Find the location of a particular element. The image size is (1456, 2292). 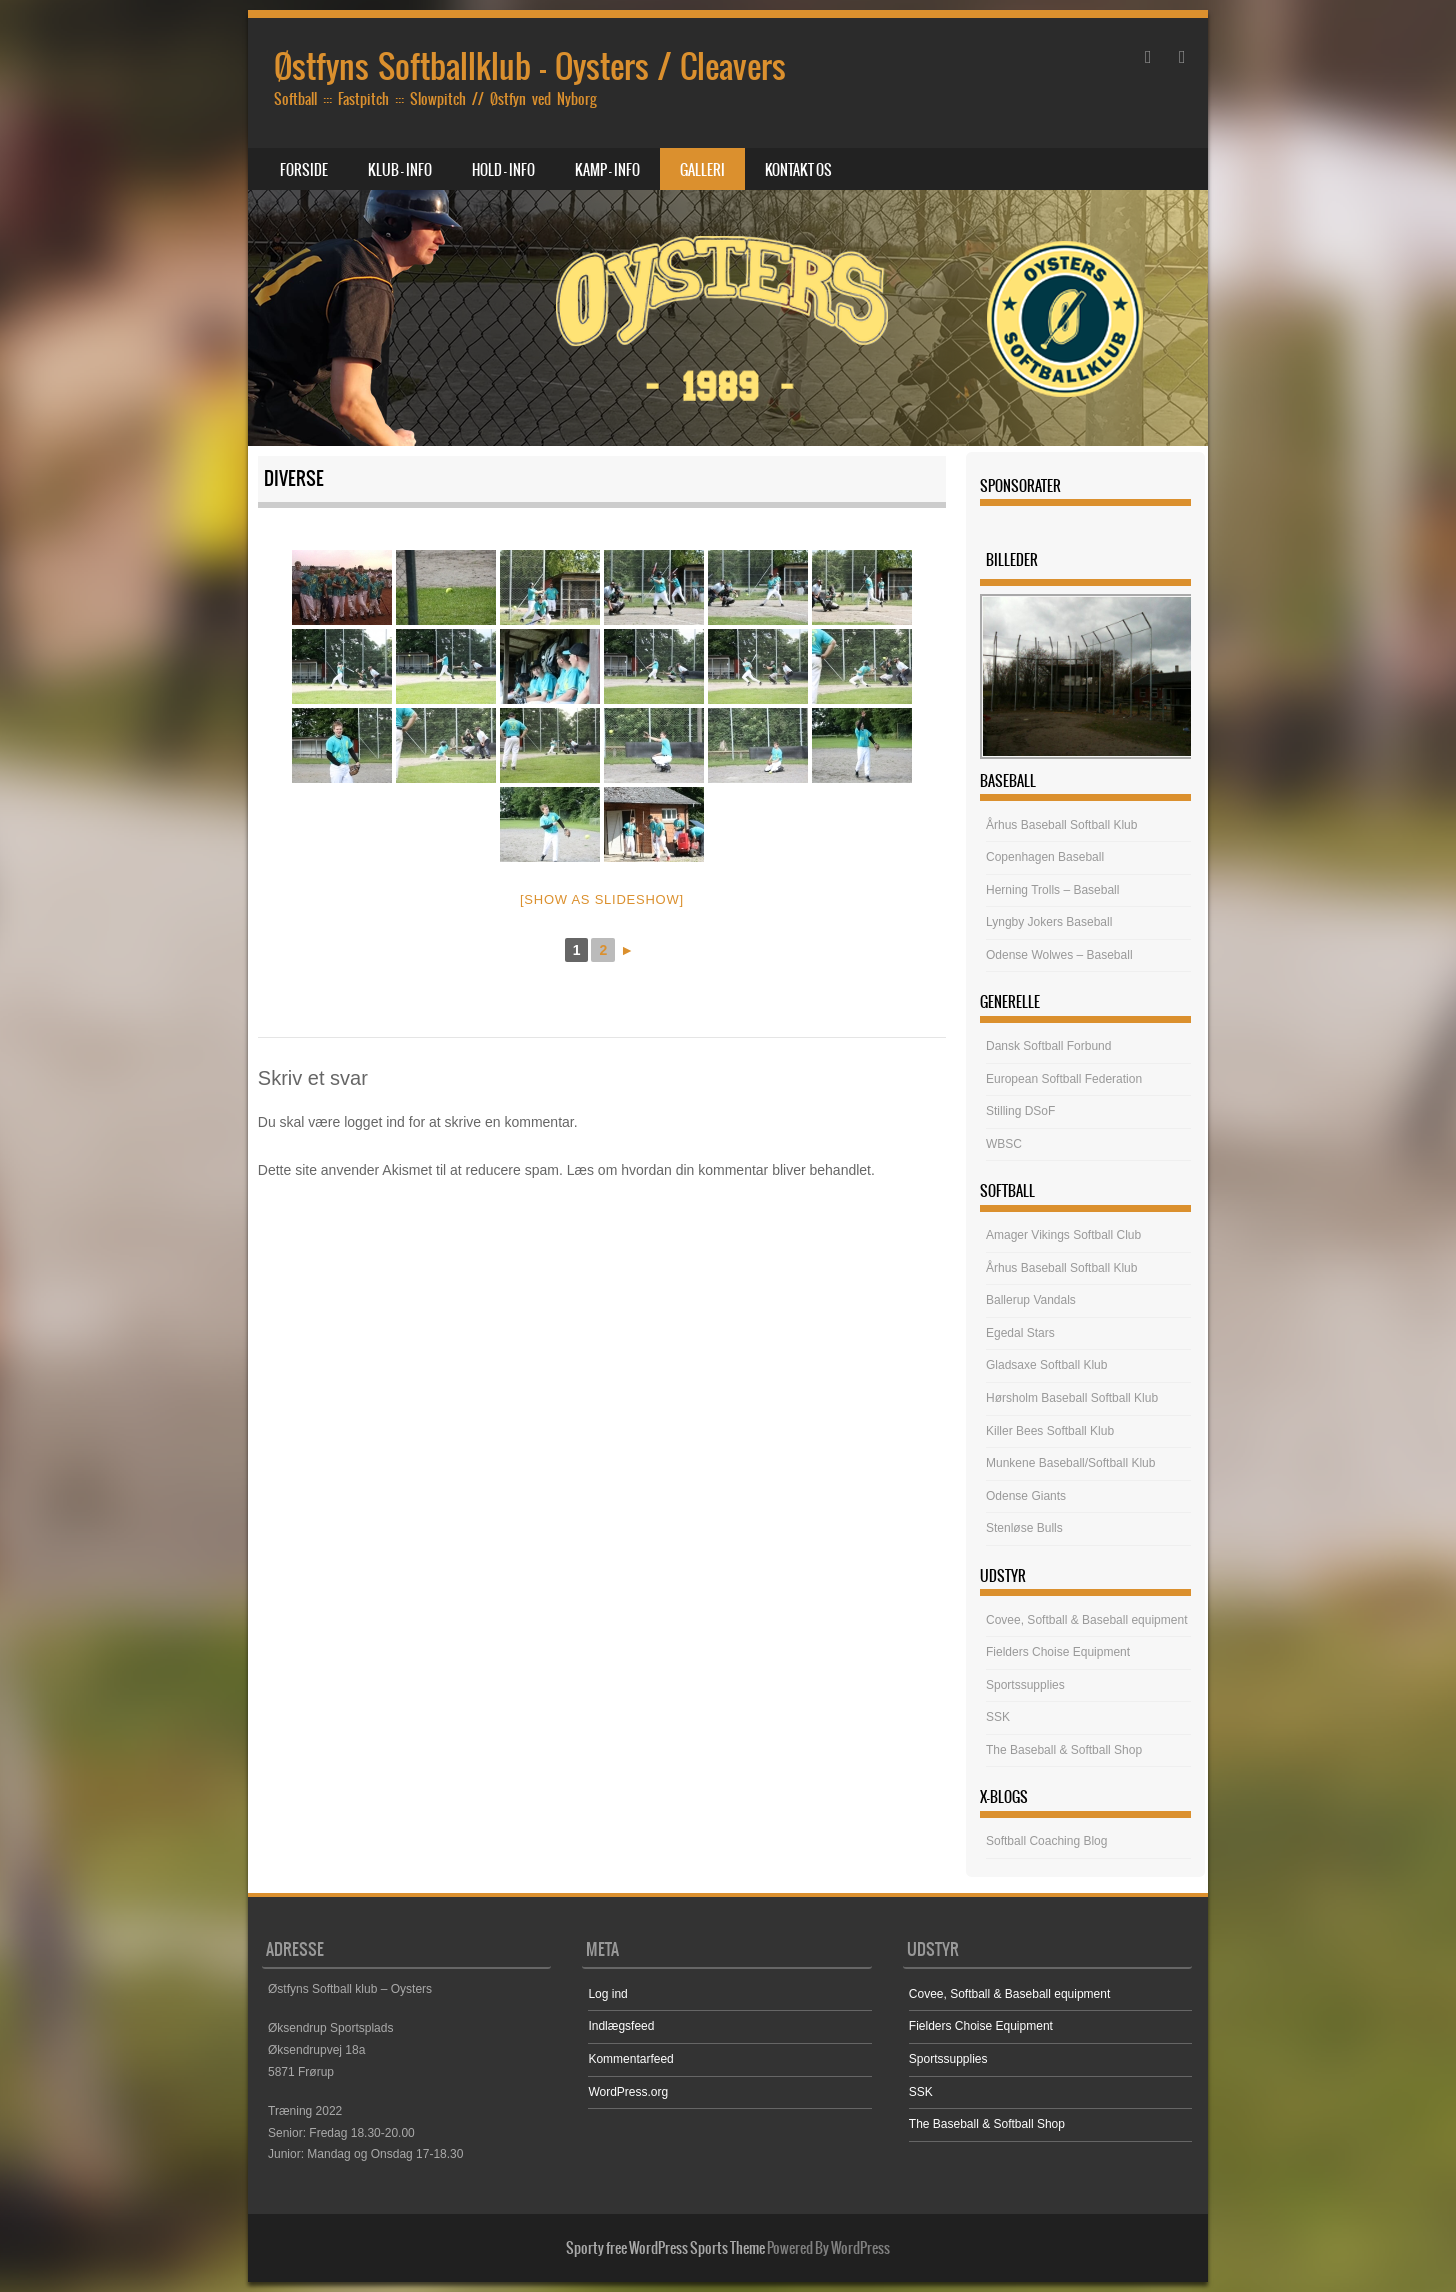

Stenløse Bulls is located at coordinates (1024, 1528).